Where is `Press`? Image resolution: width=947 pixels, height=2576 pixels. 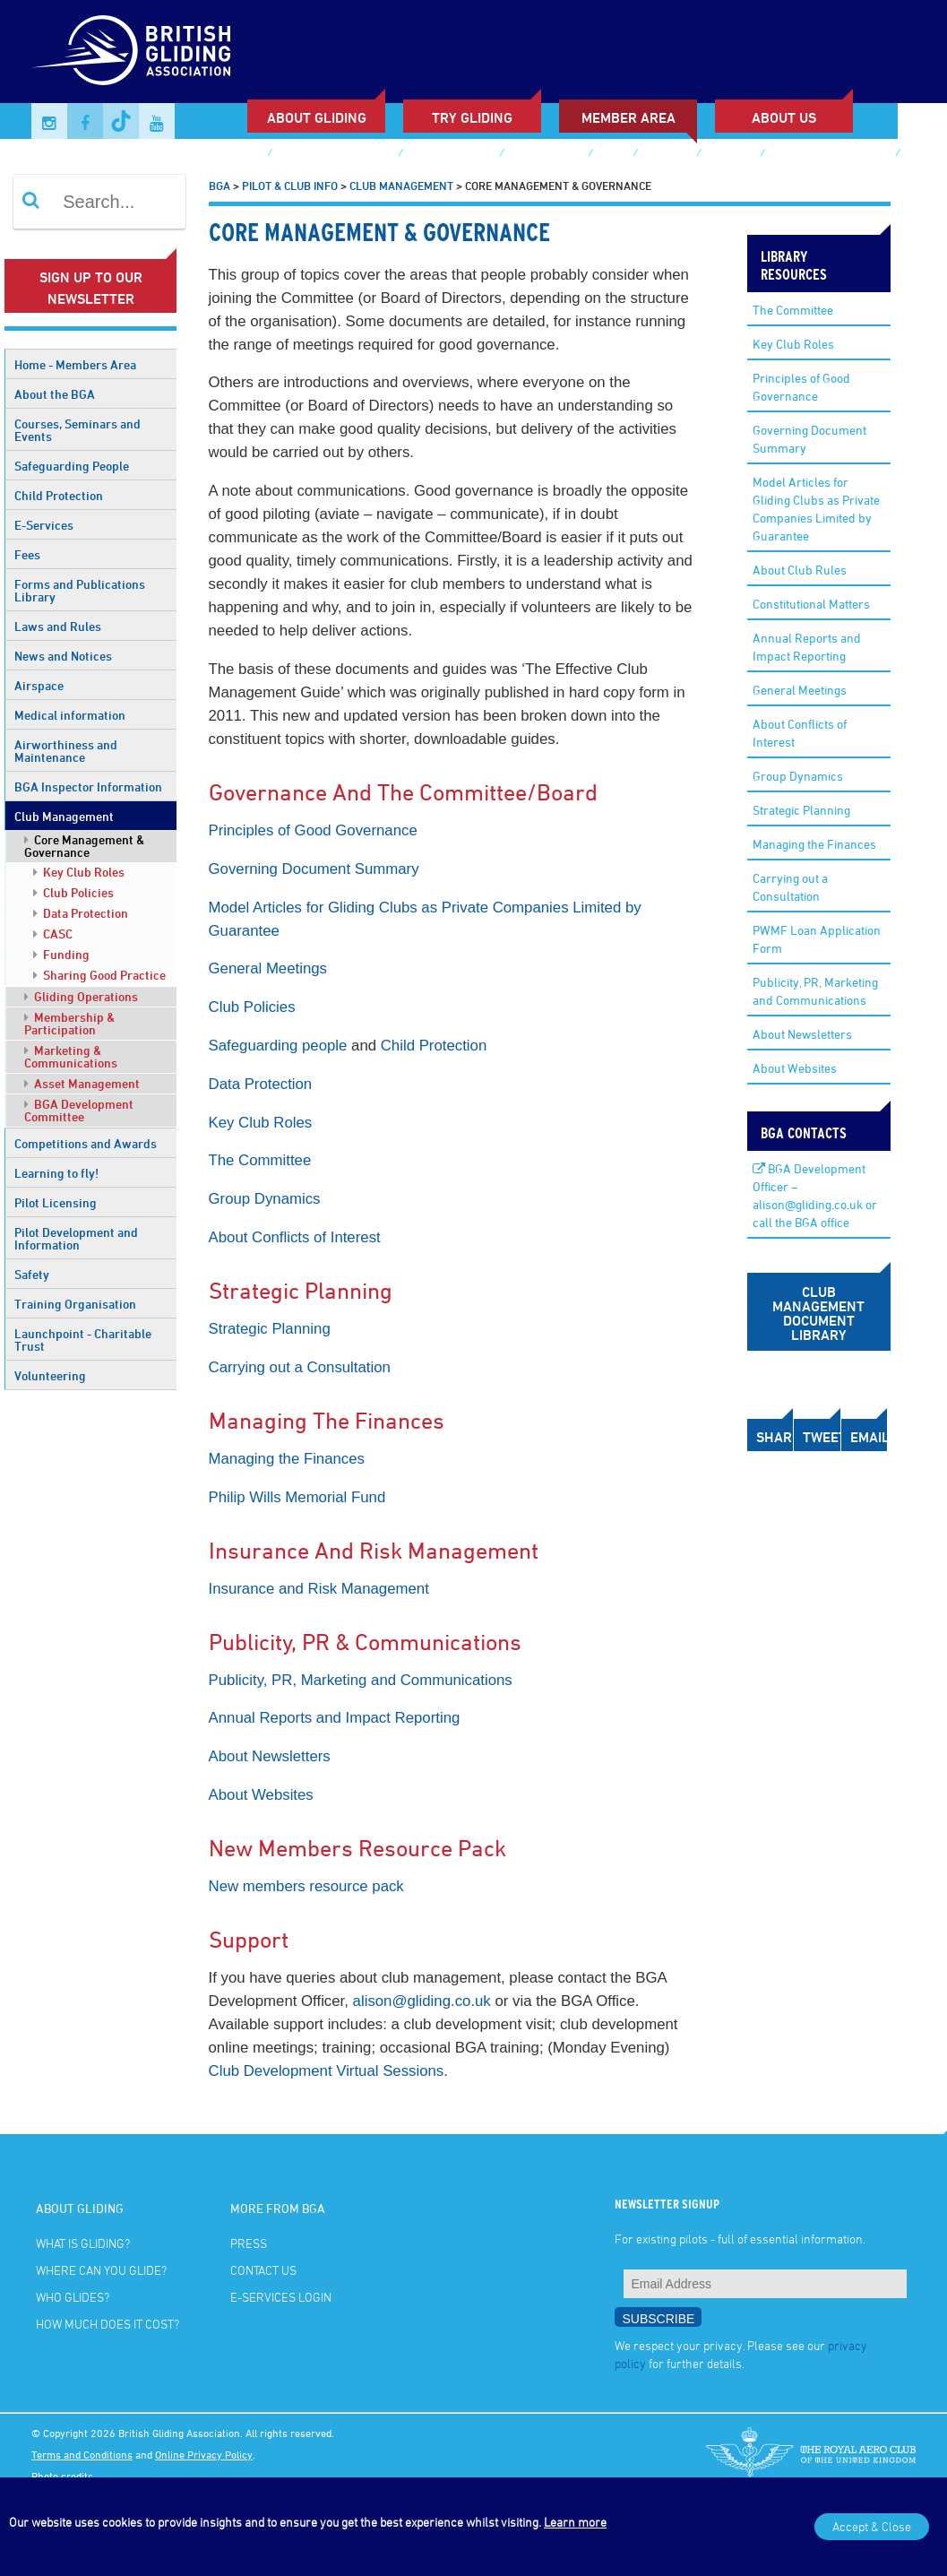 Press is located at coordinates (248, 2243).